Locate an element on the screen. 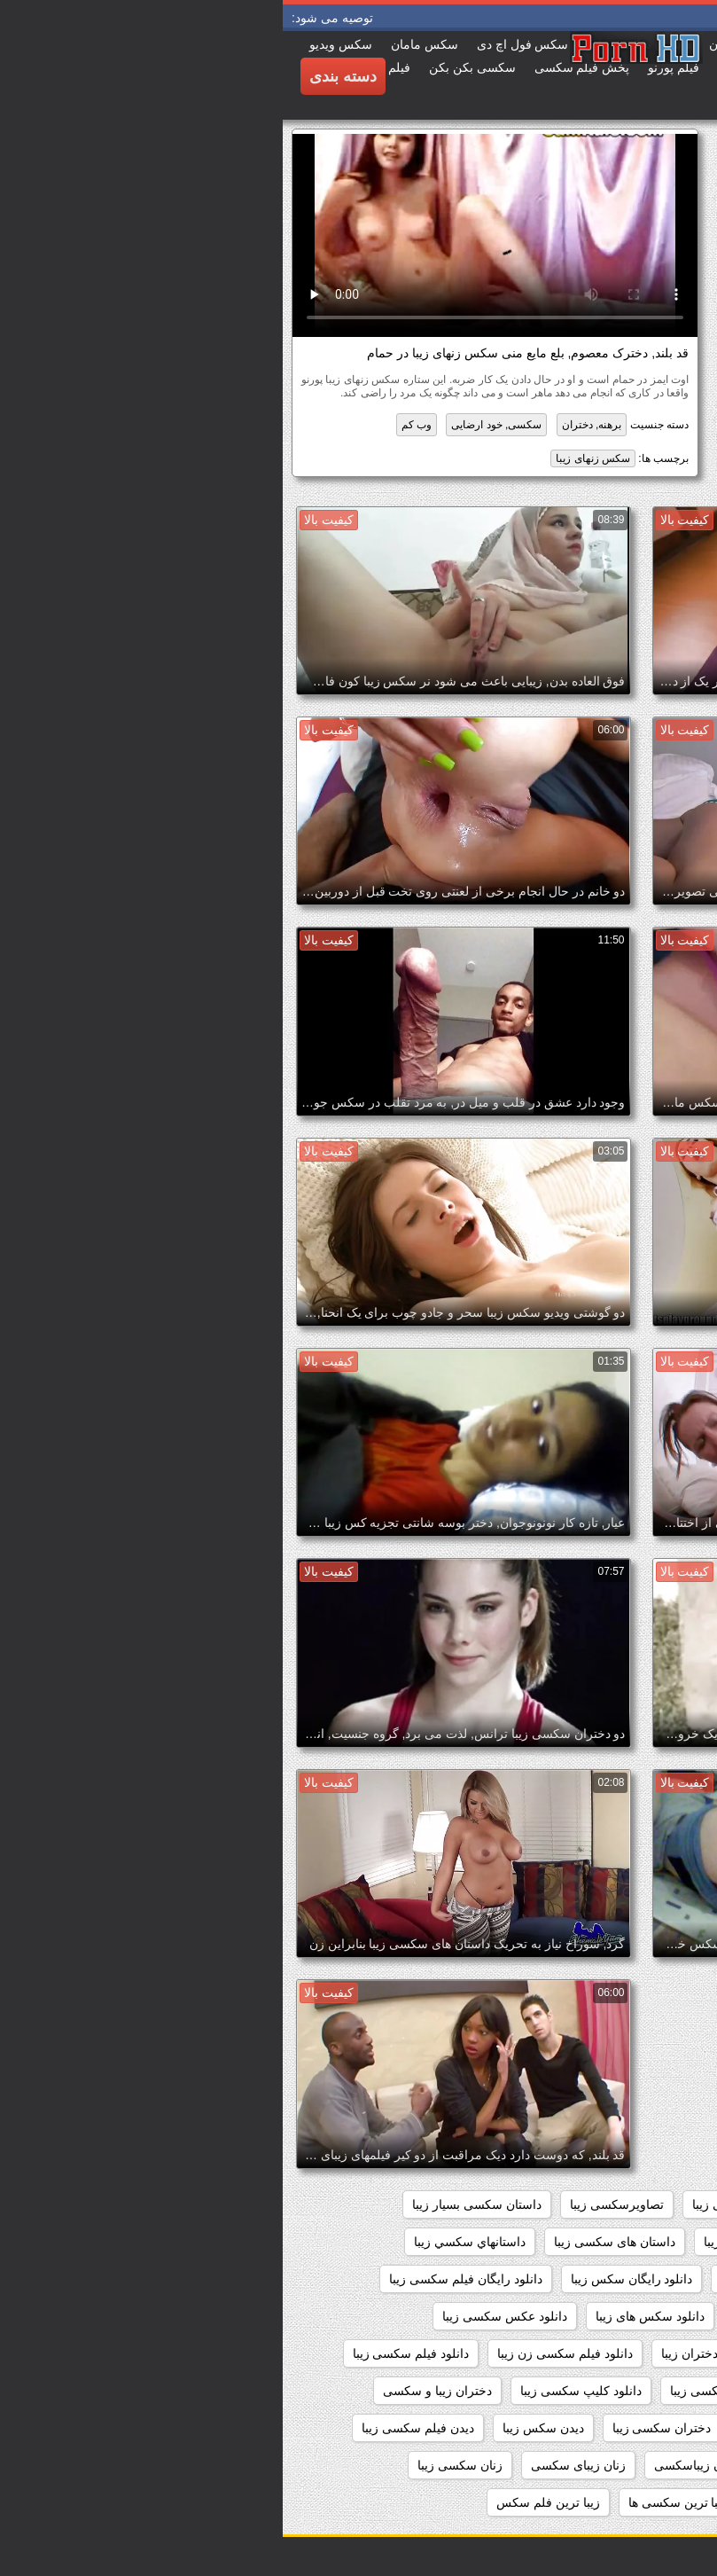 This screenshot has width=717, height=2576. دختران سکسی زیبا is located at coordinates (379, 2428).